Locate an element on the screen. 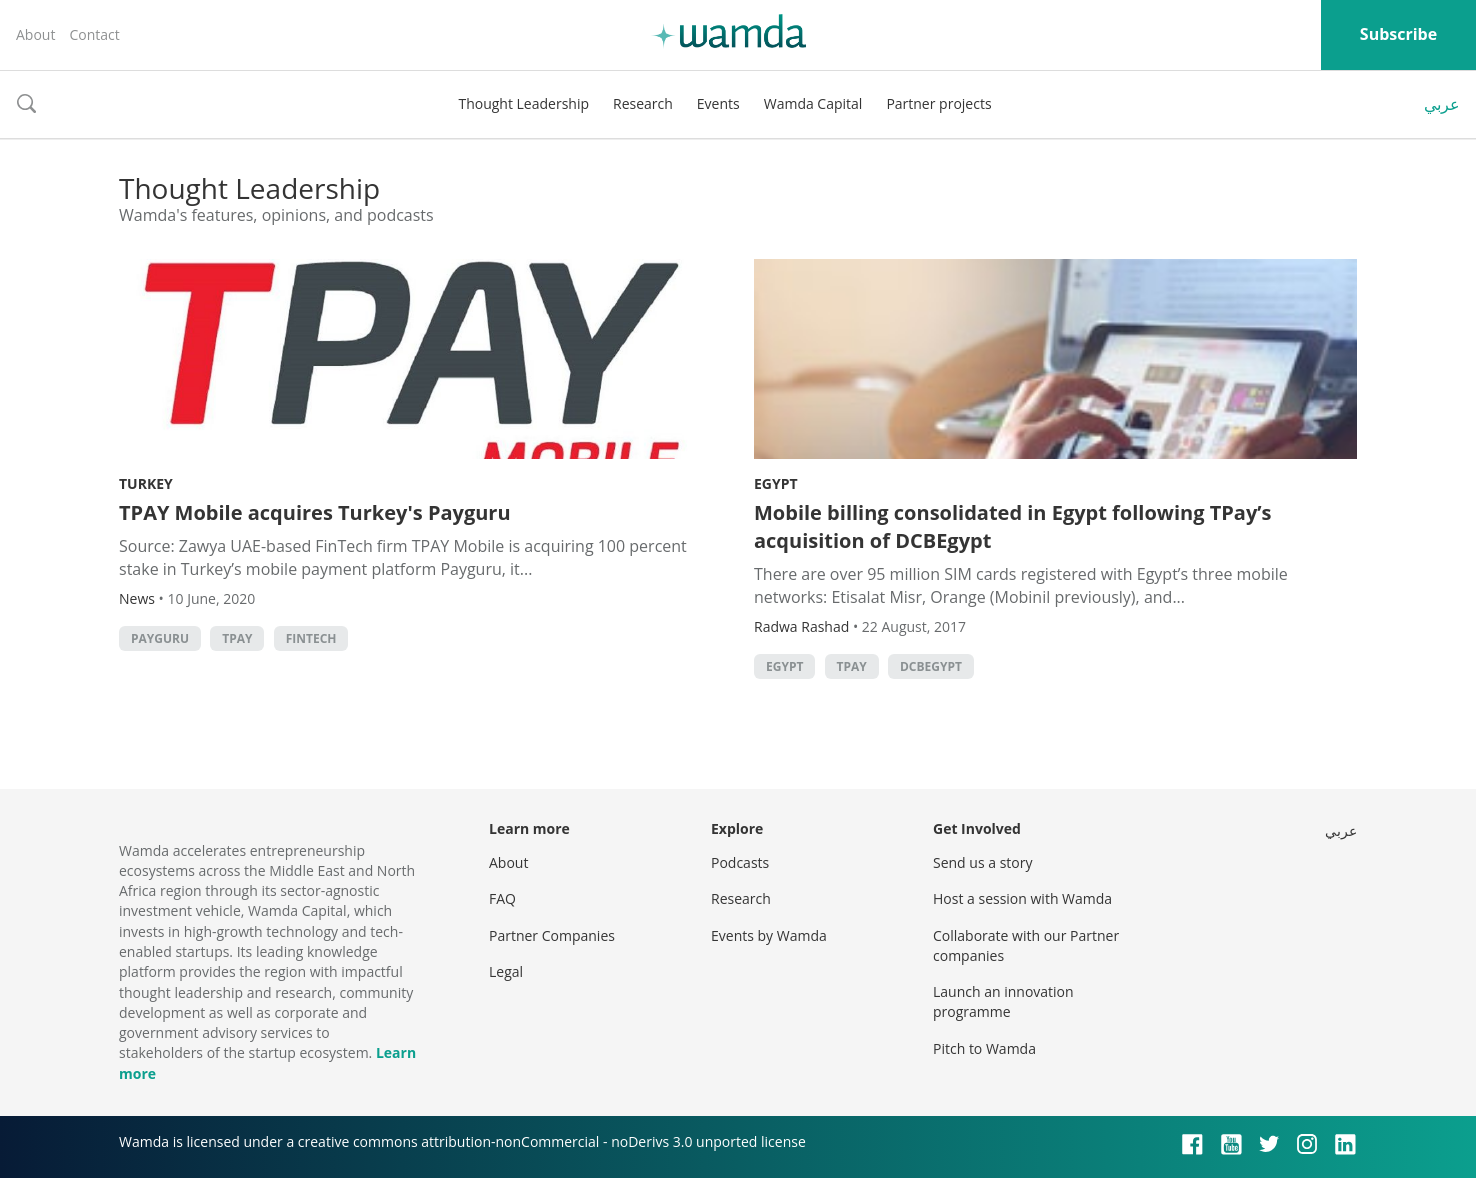 The height and width of the screenshot is (1178, 1476). Egypt is located at coordinates (776, 483).